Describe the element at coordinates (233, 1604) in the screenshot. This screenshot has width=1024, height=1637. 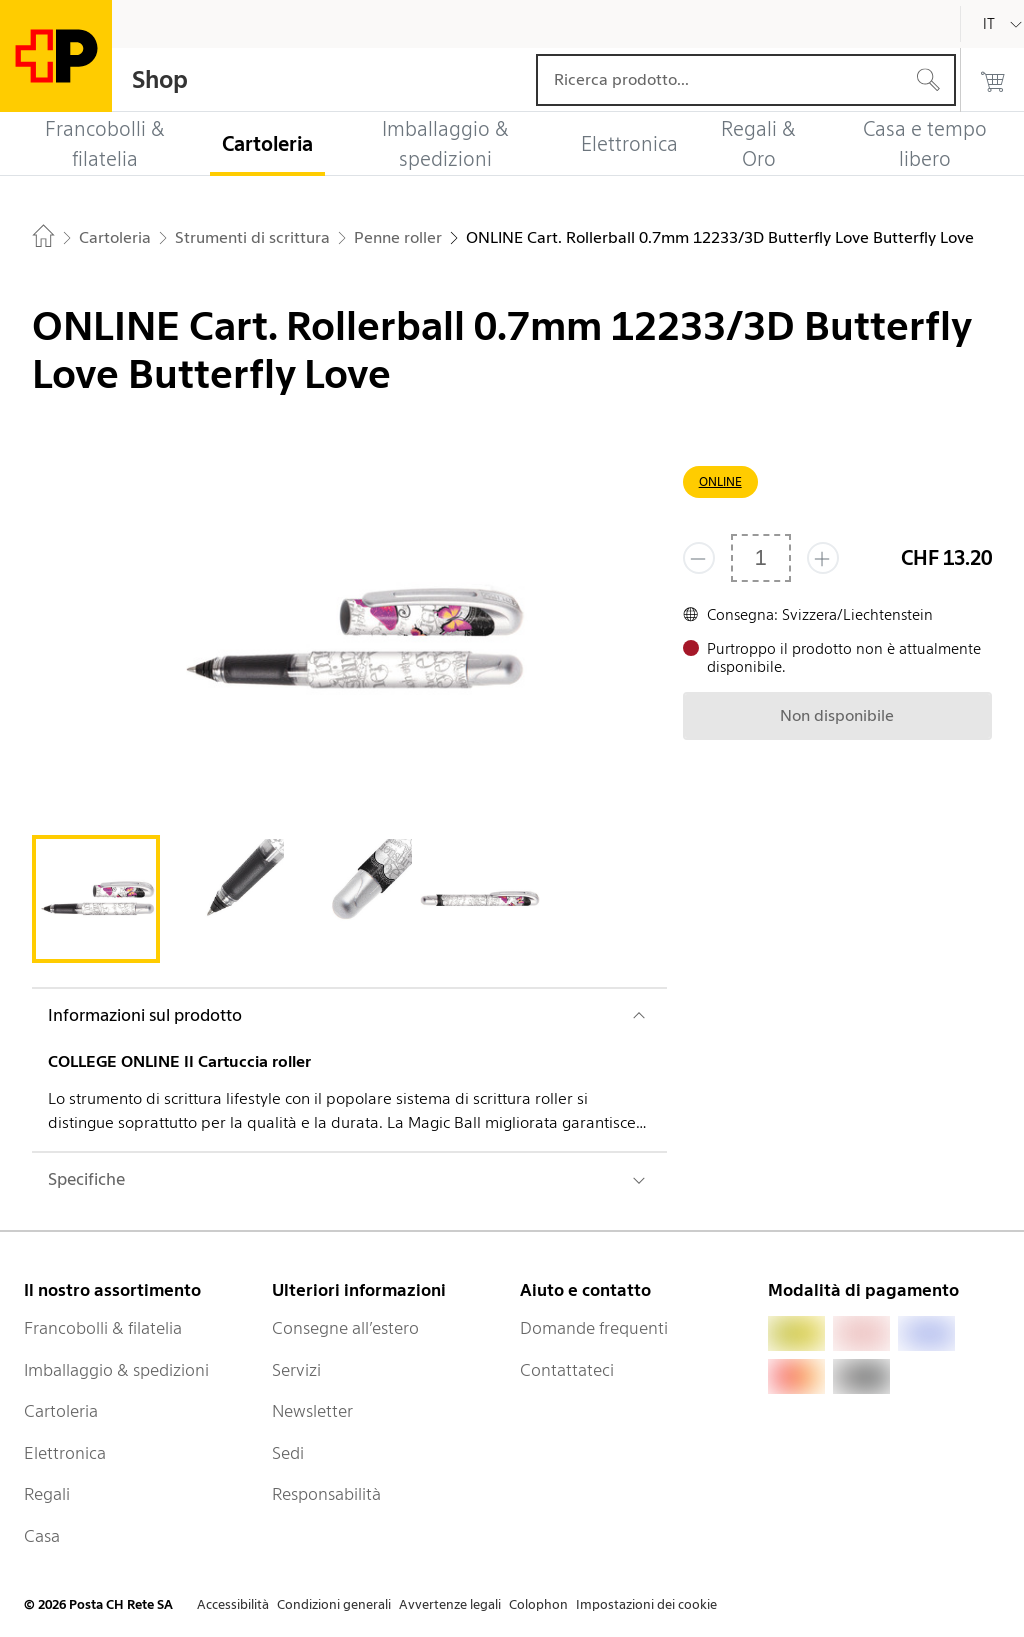
I see `Accessibilità` at that location.